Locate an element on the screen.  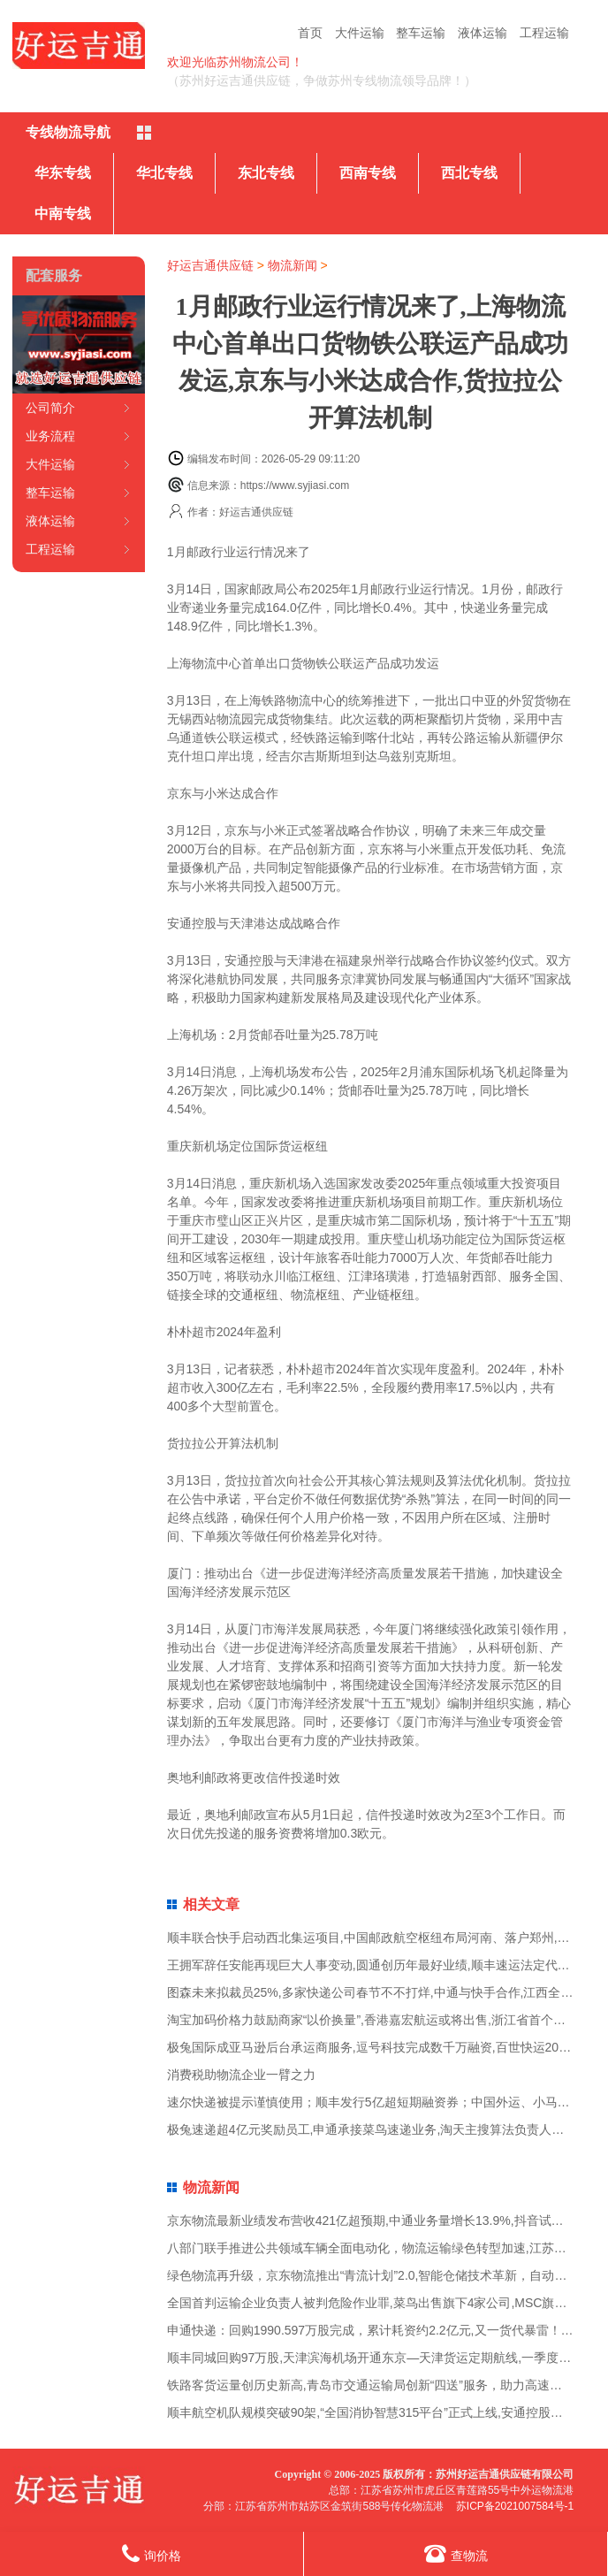
工程运输 is located at coordinates (544, 33).